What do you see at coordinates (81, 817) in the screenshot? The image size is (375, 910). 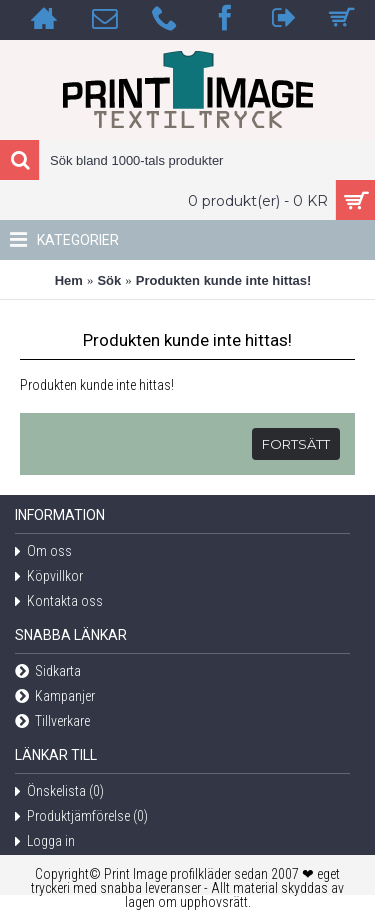 I see `Produktjämförelse ()` at bounding box center [81, 817].